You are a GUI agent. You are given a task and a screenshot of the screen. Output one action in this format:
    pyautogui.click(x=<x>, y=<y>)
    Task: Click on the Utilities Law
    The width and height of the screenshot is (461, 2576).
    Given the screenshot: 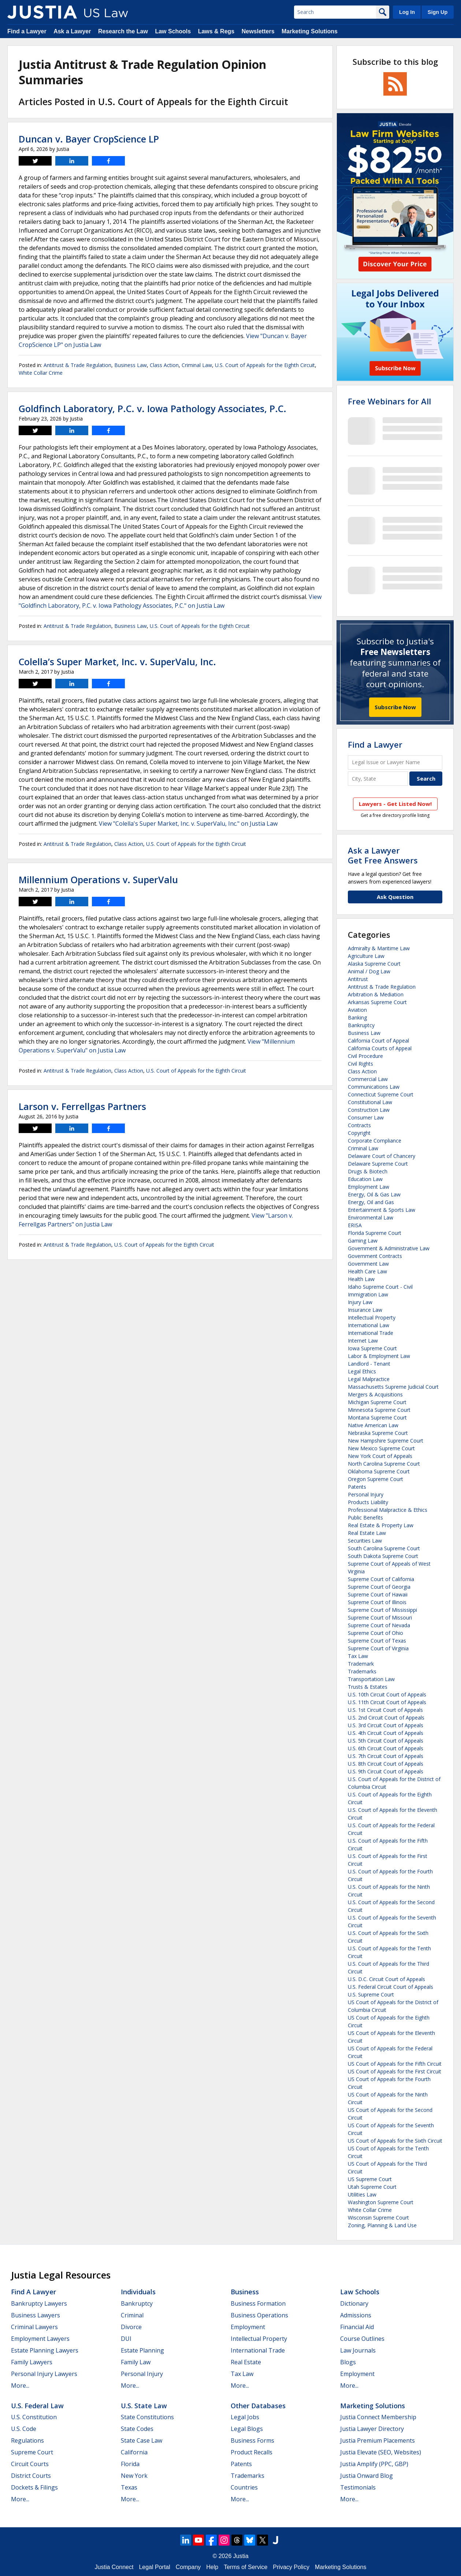 What is the action you would take?
    pyautogui.click(x=362, y=2194)
    